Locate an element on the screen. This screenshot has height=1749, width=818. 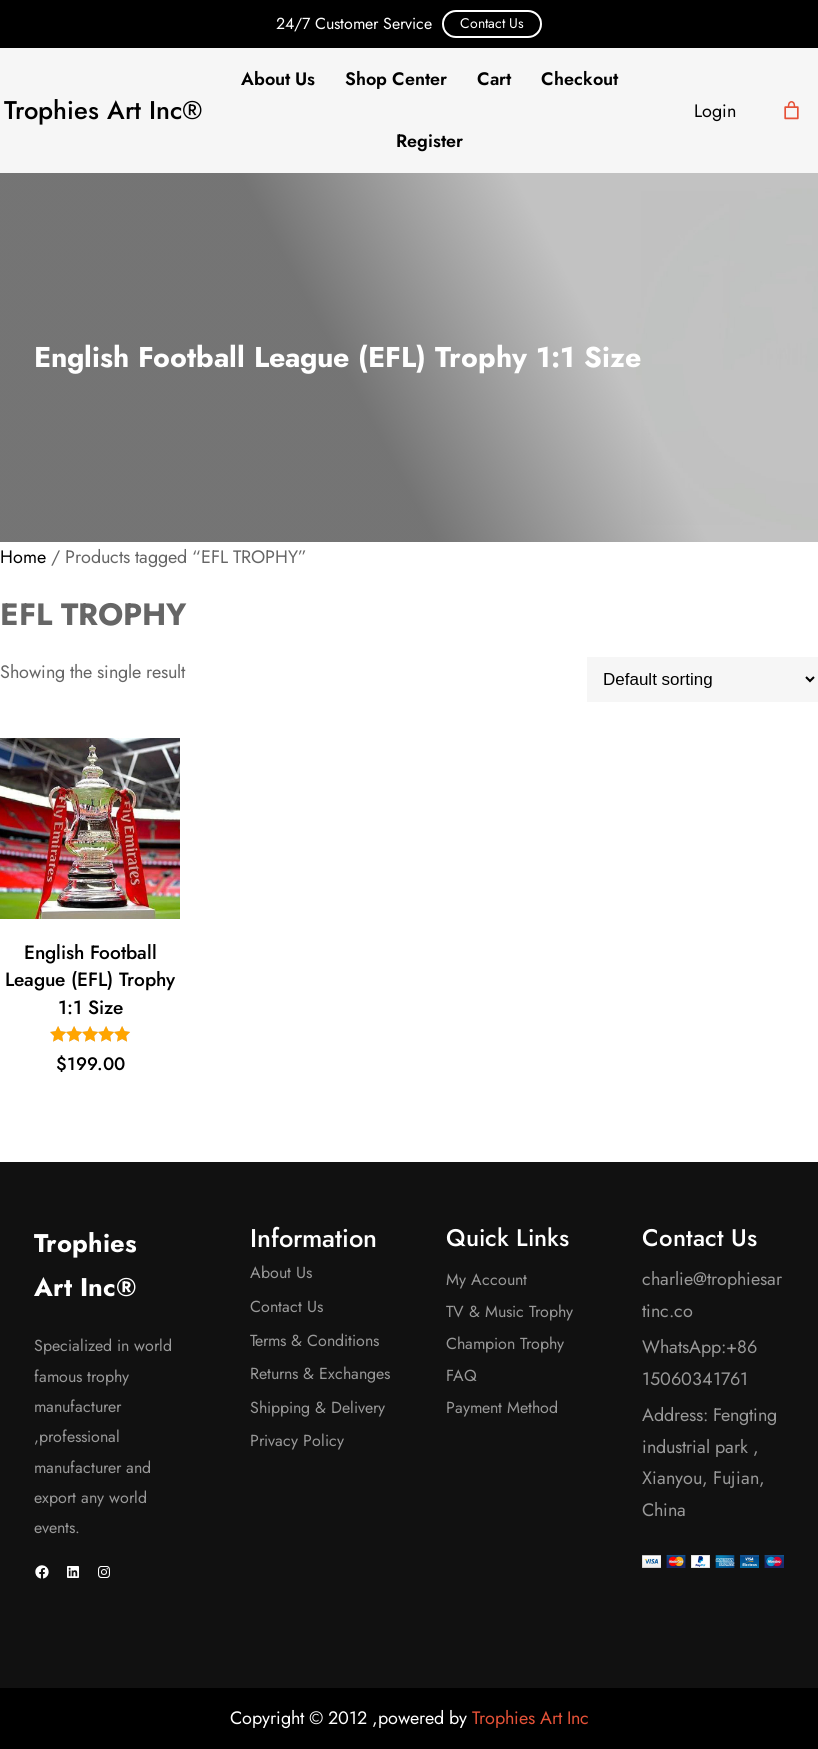
FAQ is located at coordinates (461, 1375).